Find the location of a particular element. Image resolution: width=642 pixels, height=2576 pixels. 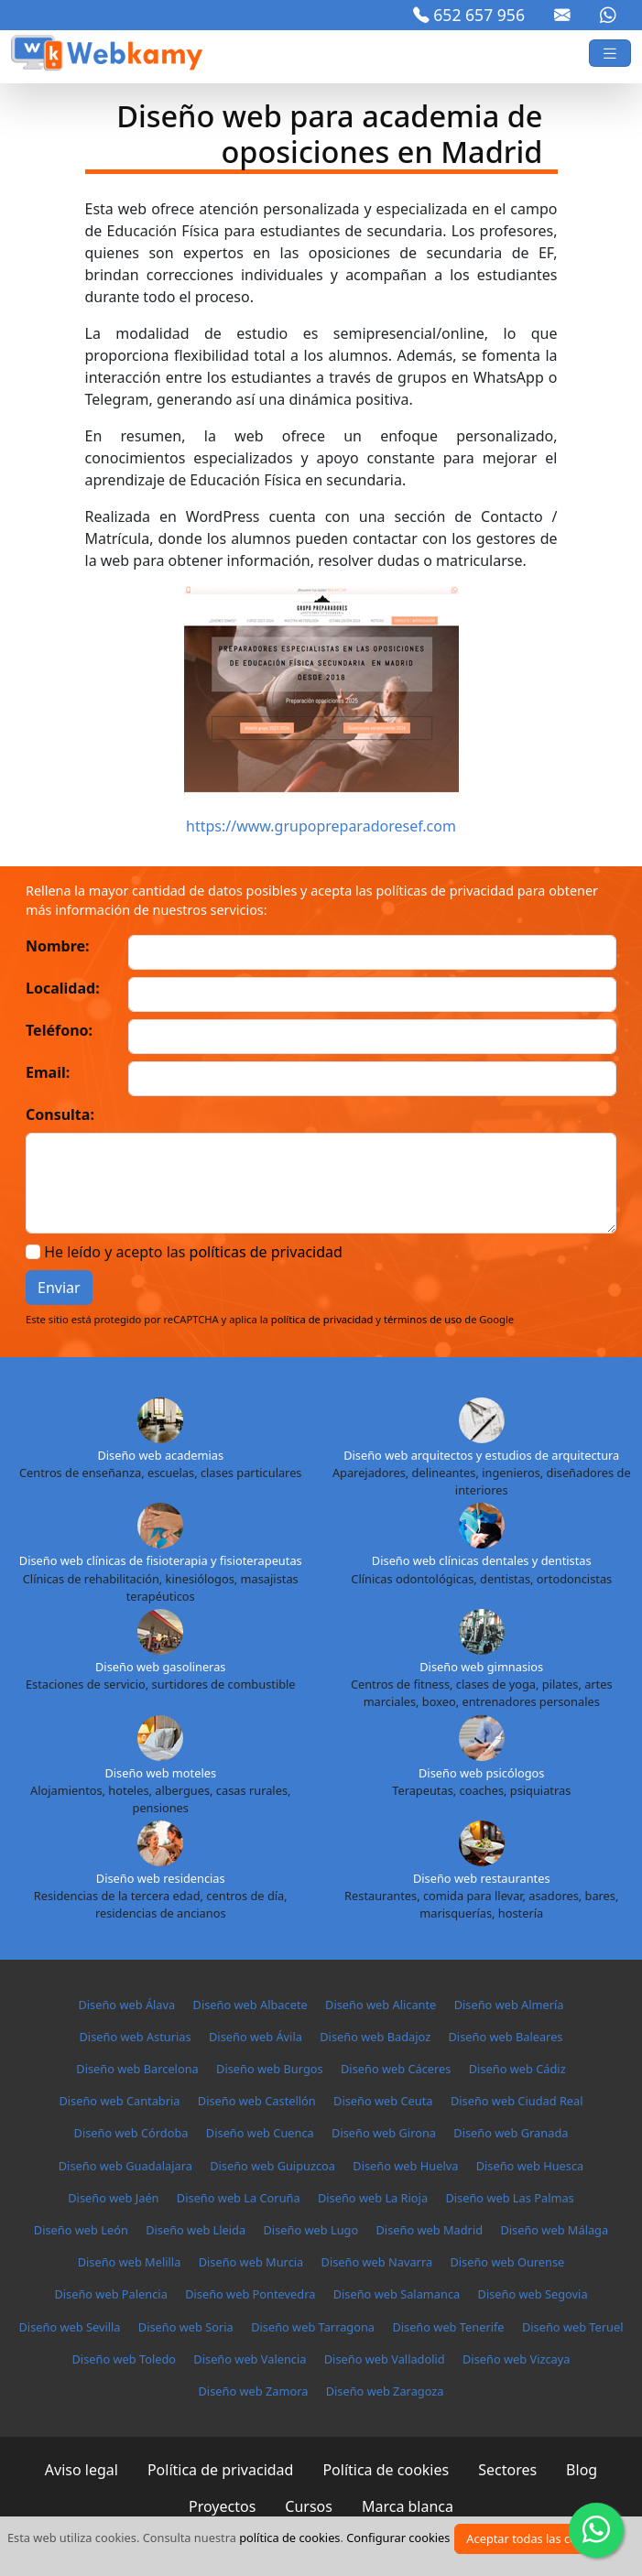

Configurar cookies is located at coordinates (398, 2537).